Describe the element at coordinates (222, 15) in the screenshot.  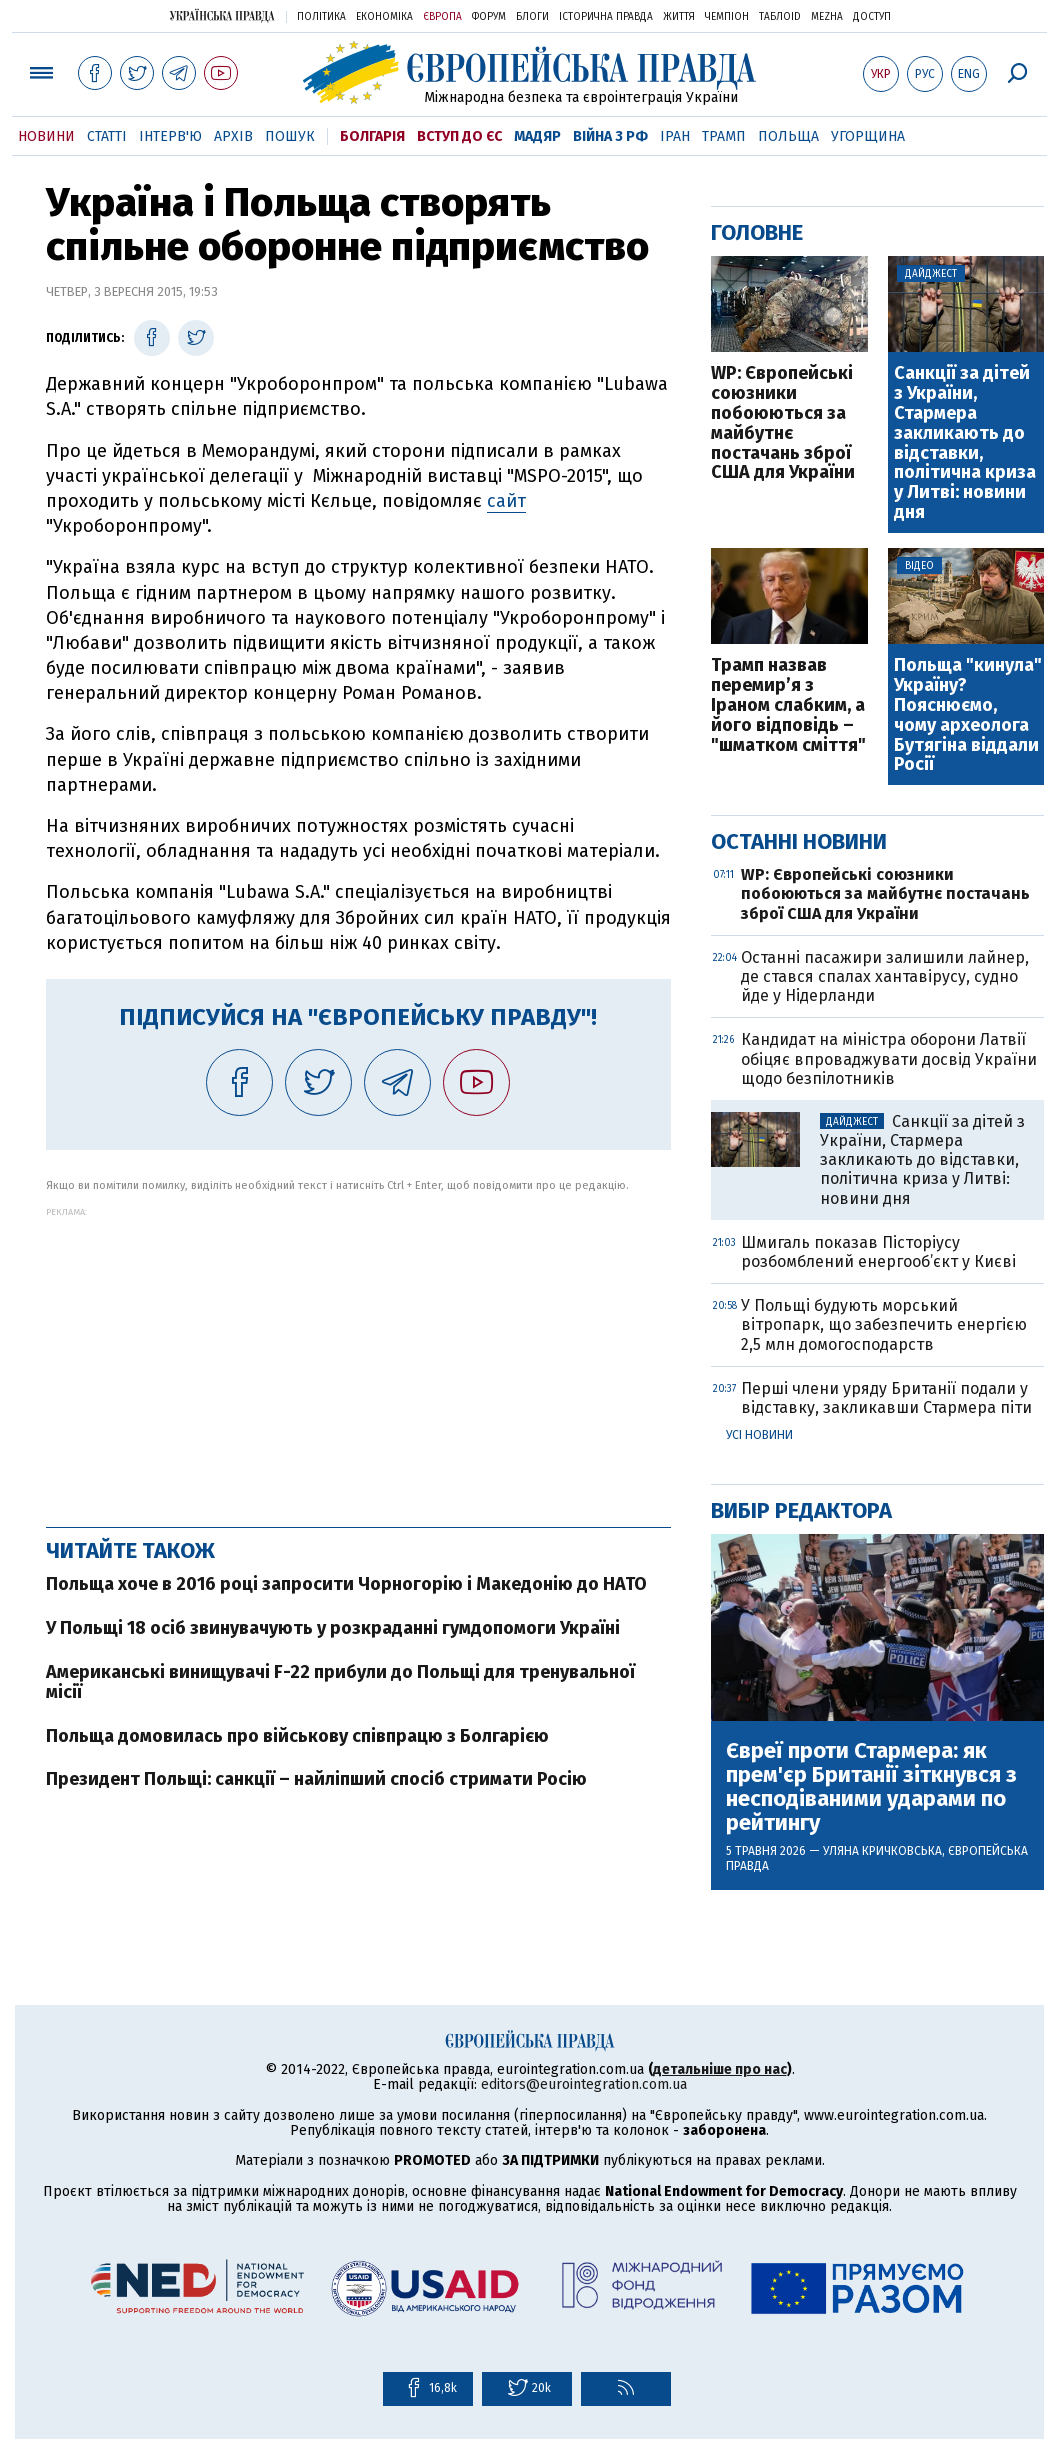
I see `Українська правда` at that location.